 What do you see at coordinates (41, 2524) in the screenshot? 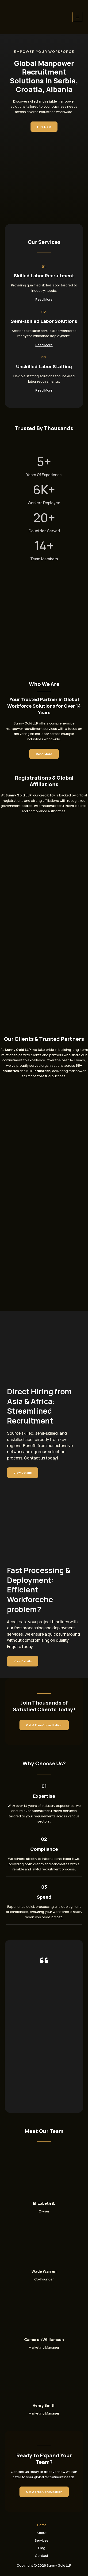
I see `Home` at bounding box center [41, 2524].